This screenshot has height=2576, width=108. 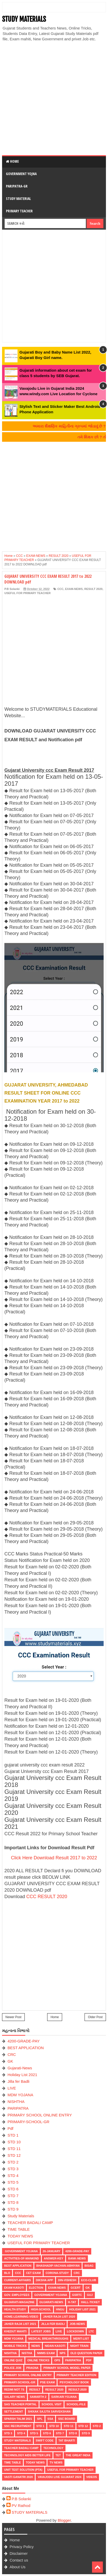 I want to click on Blogger, so click(x=64, y=2520).